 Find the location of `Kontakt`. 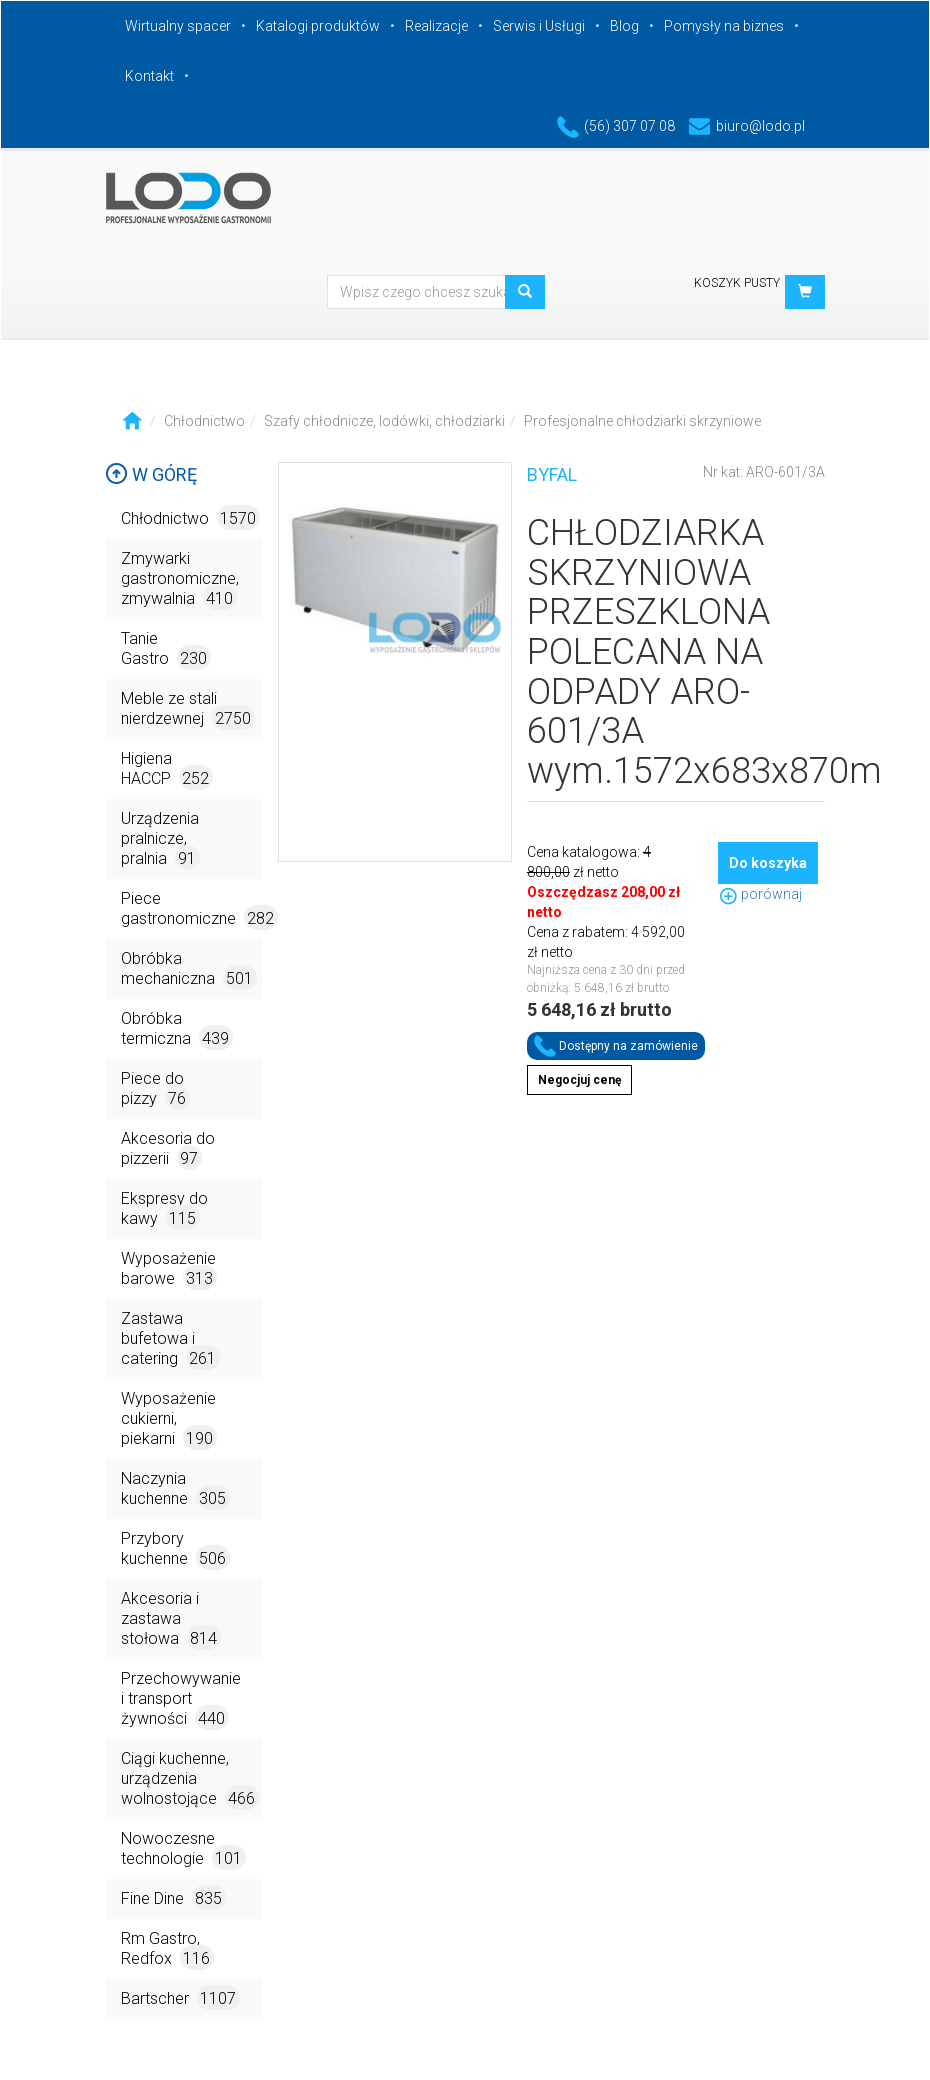

Kontakt is located at coordinates (149, 76).